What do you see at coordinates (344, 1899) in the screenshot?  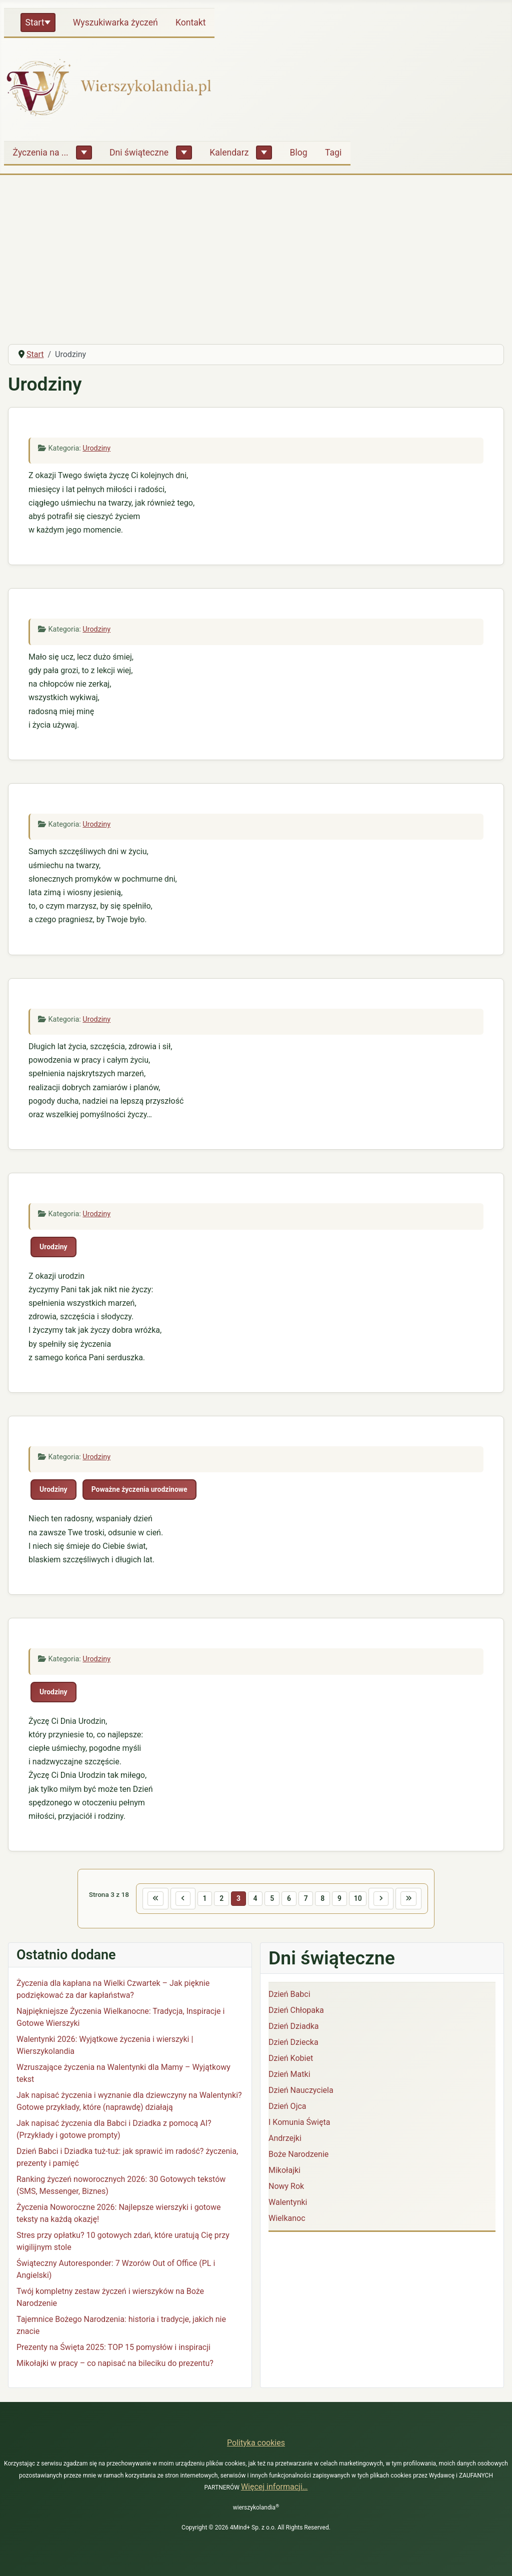 I see `9 [Idź do strony 9]` at bounding box center [344, 1899].